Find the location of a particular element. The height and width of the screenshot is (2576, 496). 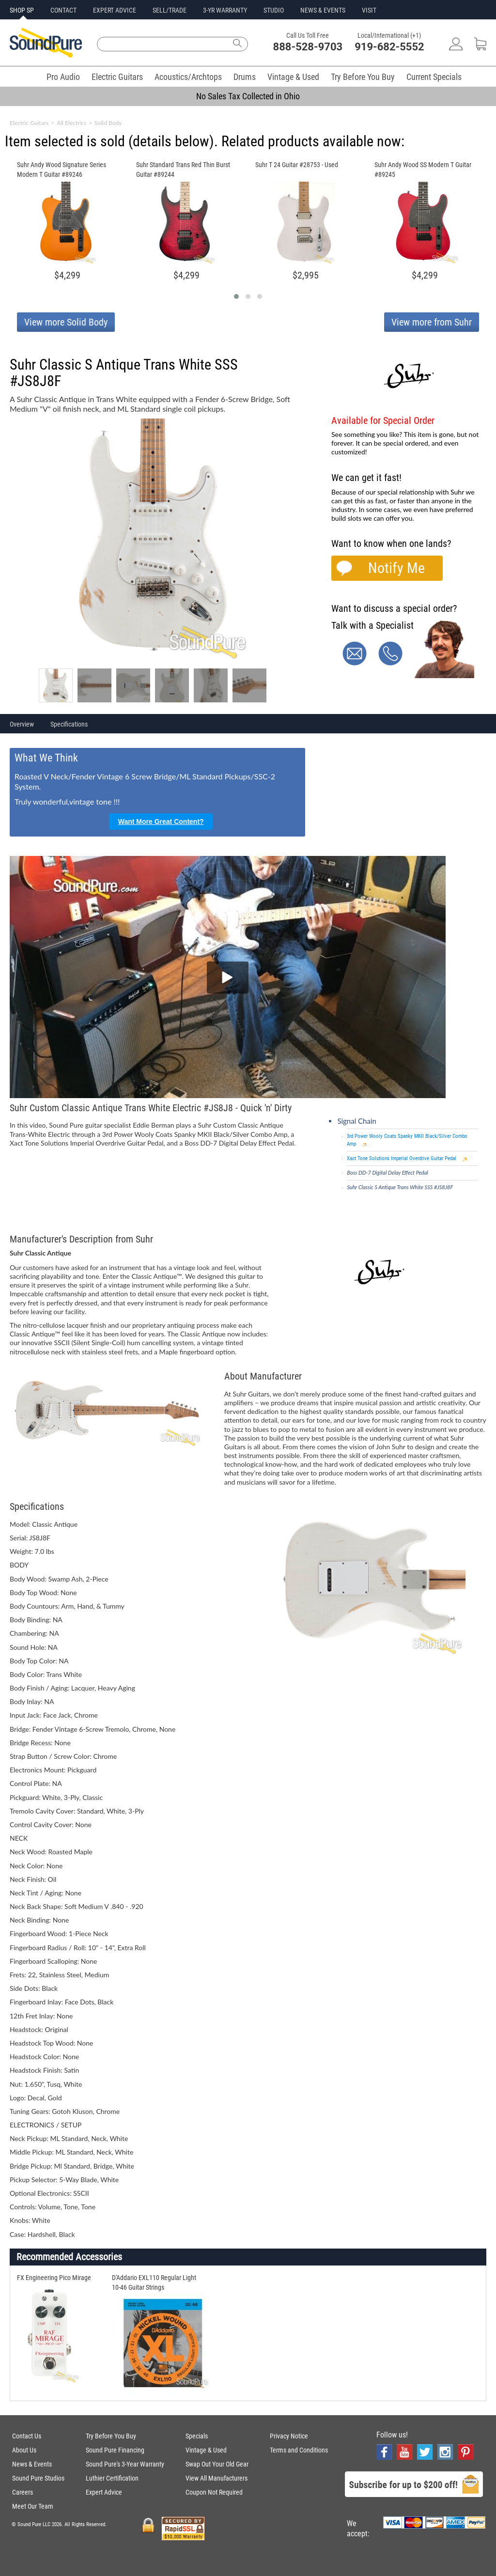

Privacy Notice is located at coordinates (289, 2436).